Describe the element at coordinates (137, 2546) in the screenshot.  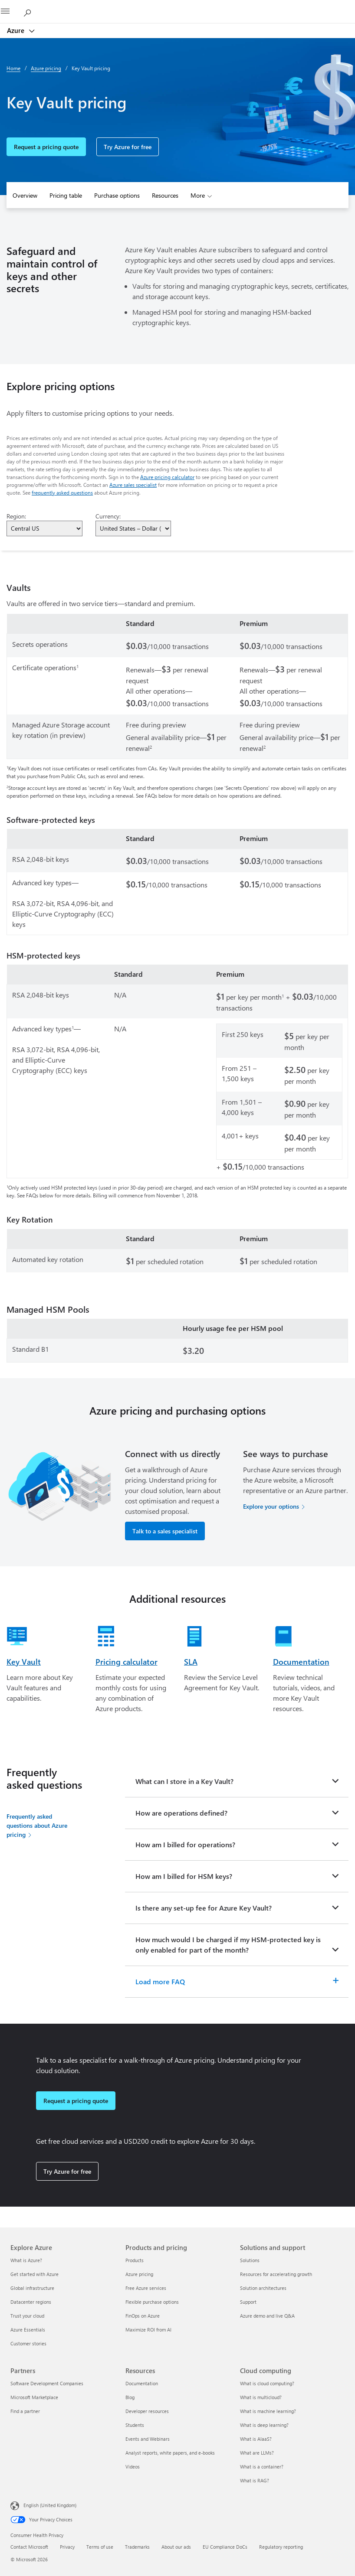
I see `Trademarks` at that location.